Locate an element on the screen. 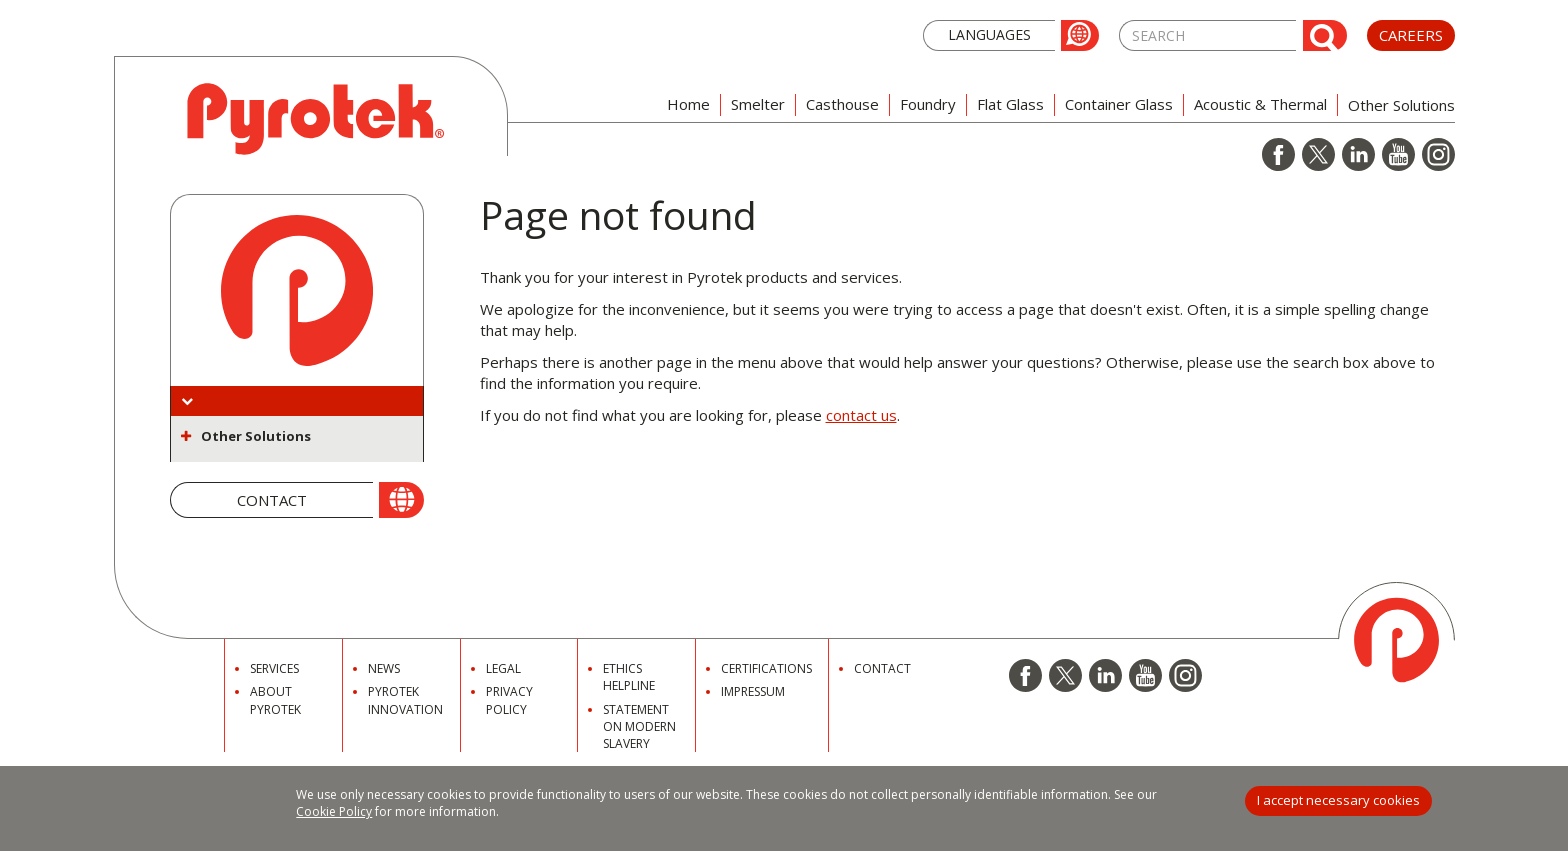  Casthouse is located at coordinates (842, 104).